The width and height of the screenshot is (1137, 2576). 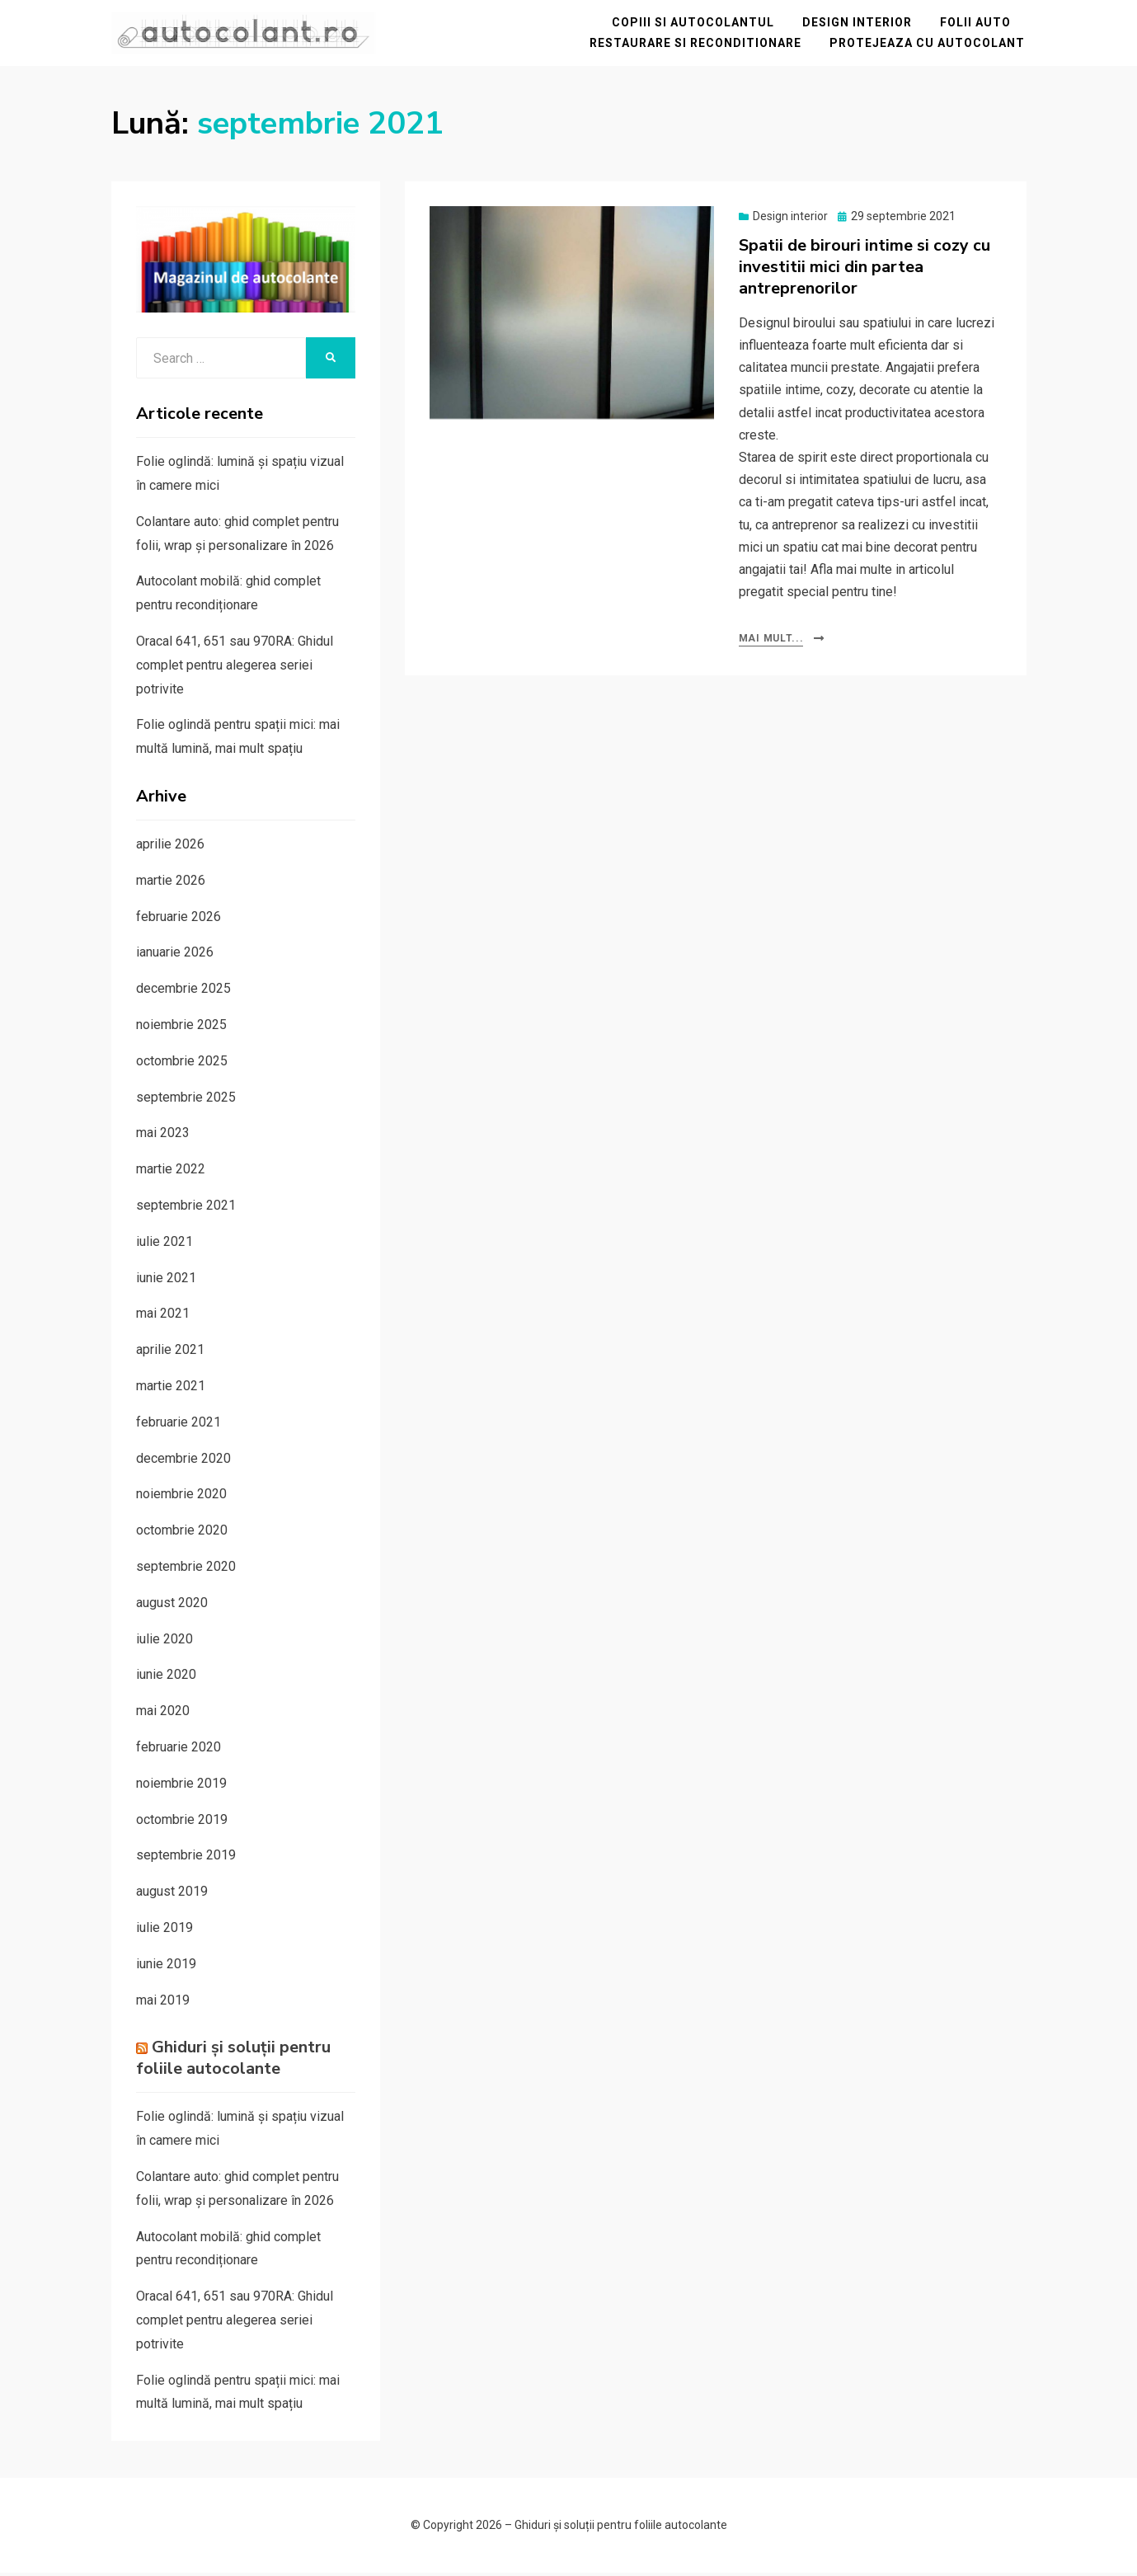 I want to click on februarie 2020, so click(x=178, y=1749).